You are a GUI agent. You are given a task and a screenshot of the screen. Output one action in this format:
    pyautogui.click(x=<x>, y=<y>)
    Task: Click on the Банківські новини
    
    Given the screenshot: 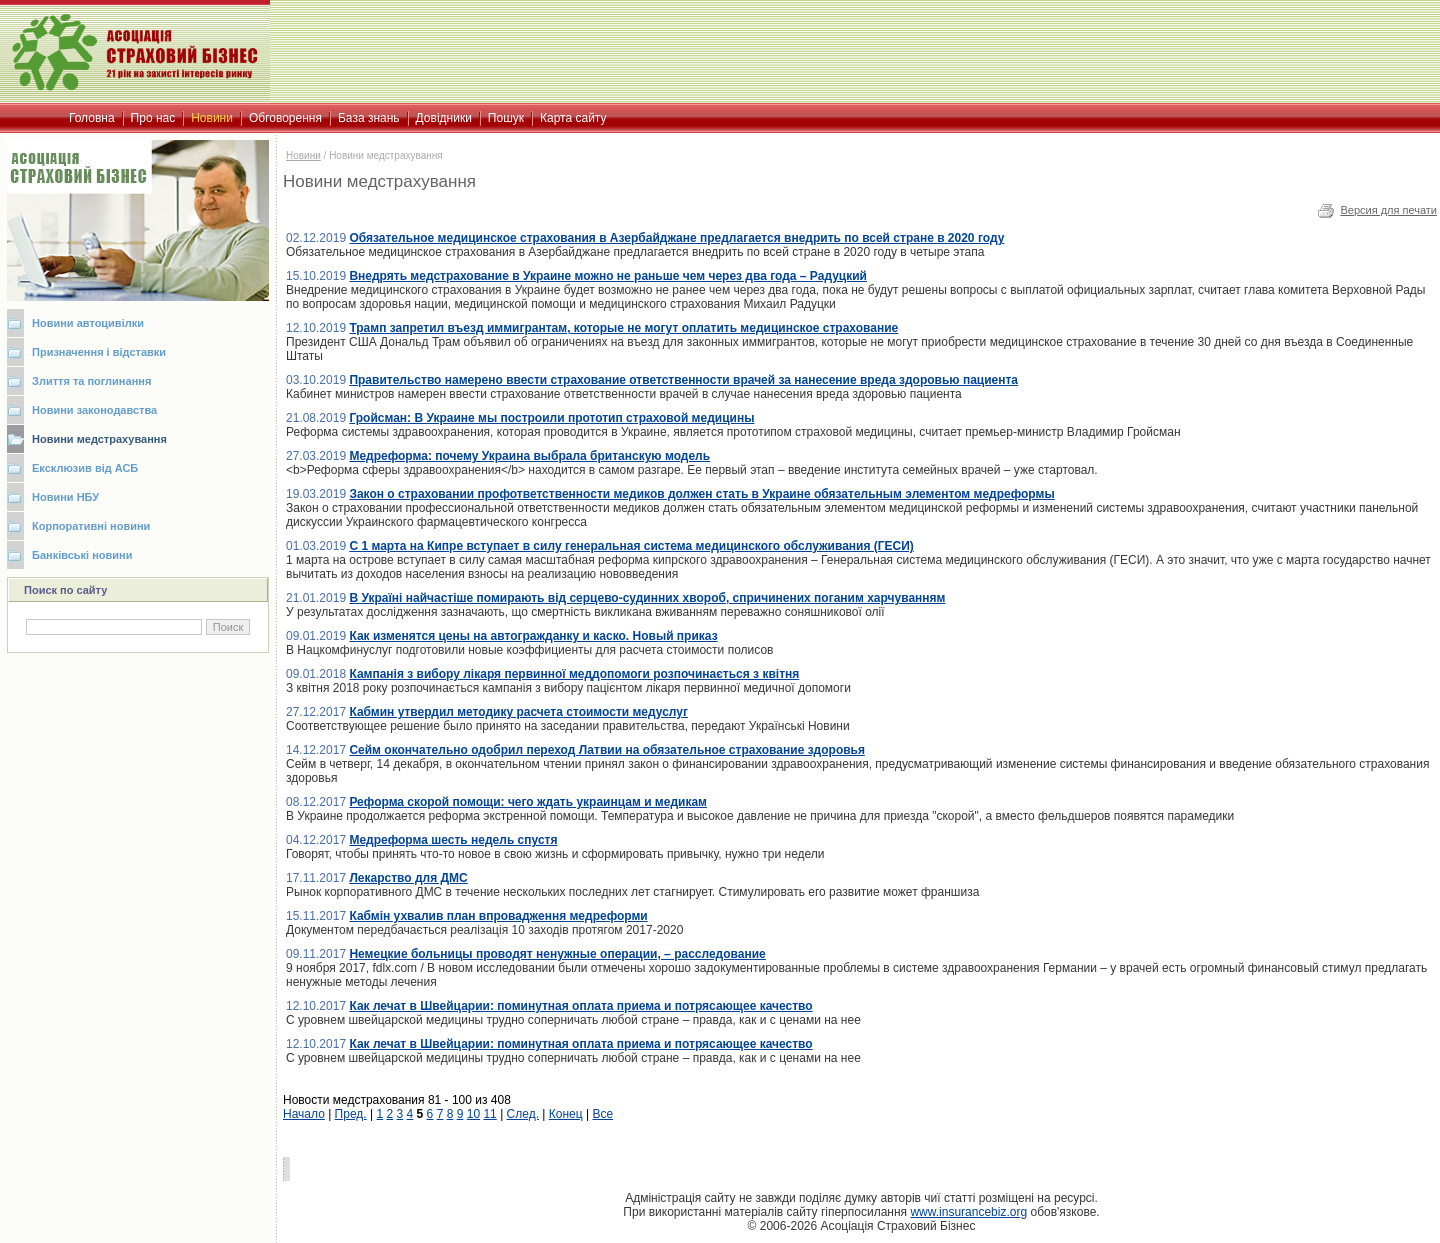 What is the action you would take?
    pyautogui.click(x=82, y=555)
    